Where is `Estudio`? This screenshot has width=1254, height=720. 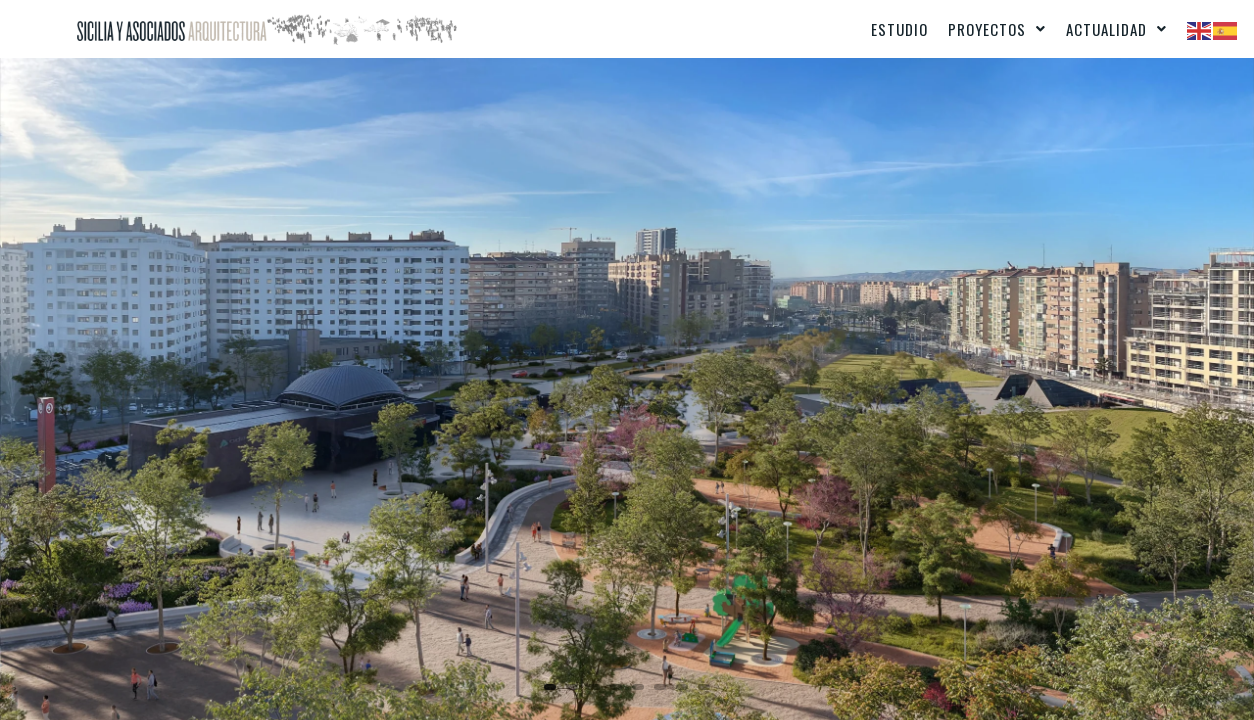
Estudio is located at coordinates (899, 29).